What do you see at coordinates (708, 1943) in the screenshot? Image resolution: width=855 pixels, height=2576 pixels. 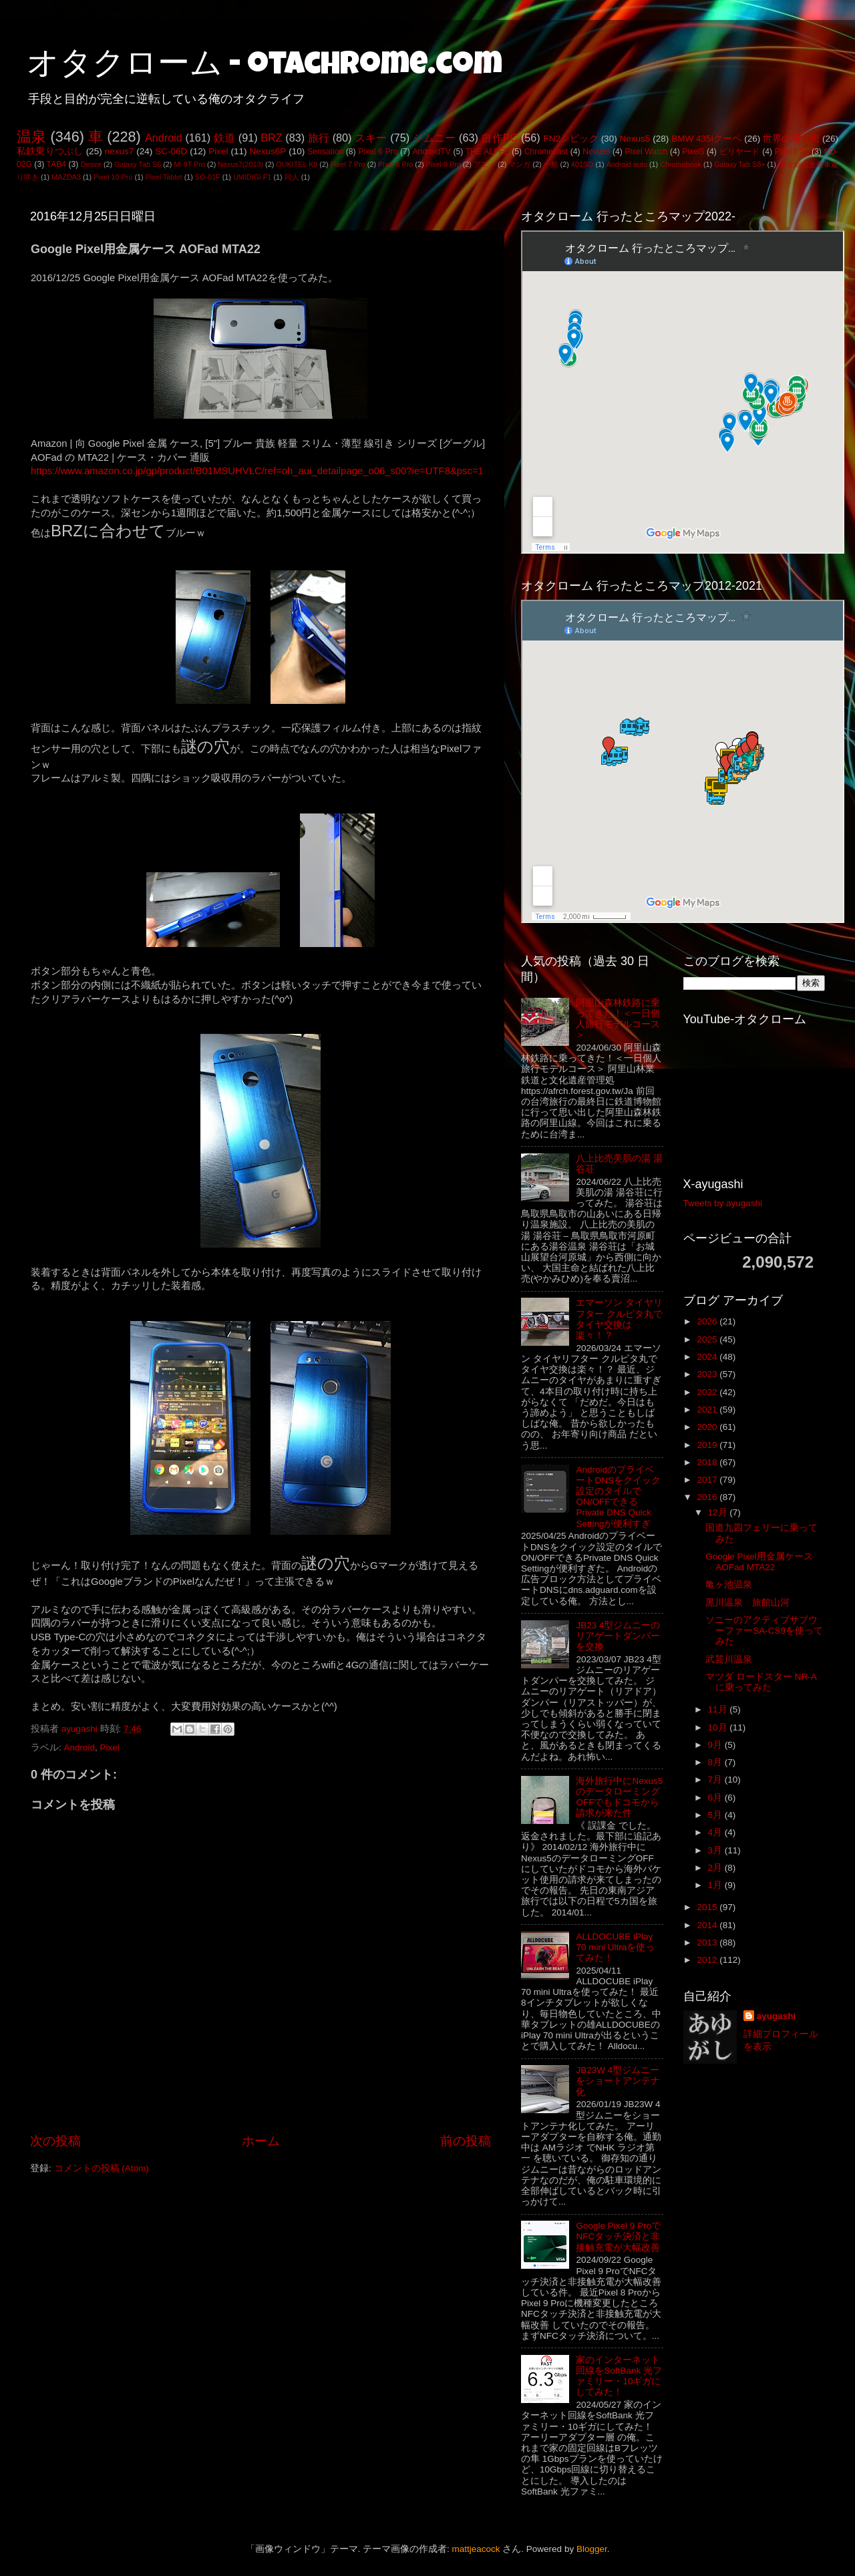 I see `2013` at bounding box center [708, 1943].